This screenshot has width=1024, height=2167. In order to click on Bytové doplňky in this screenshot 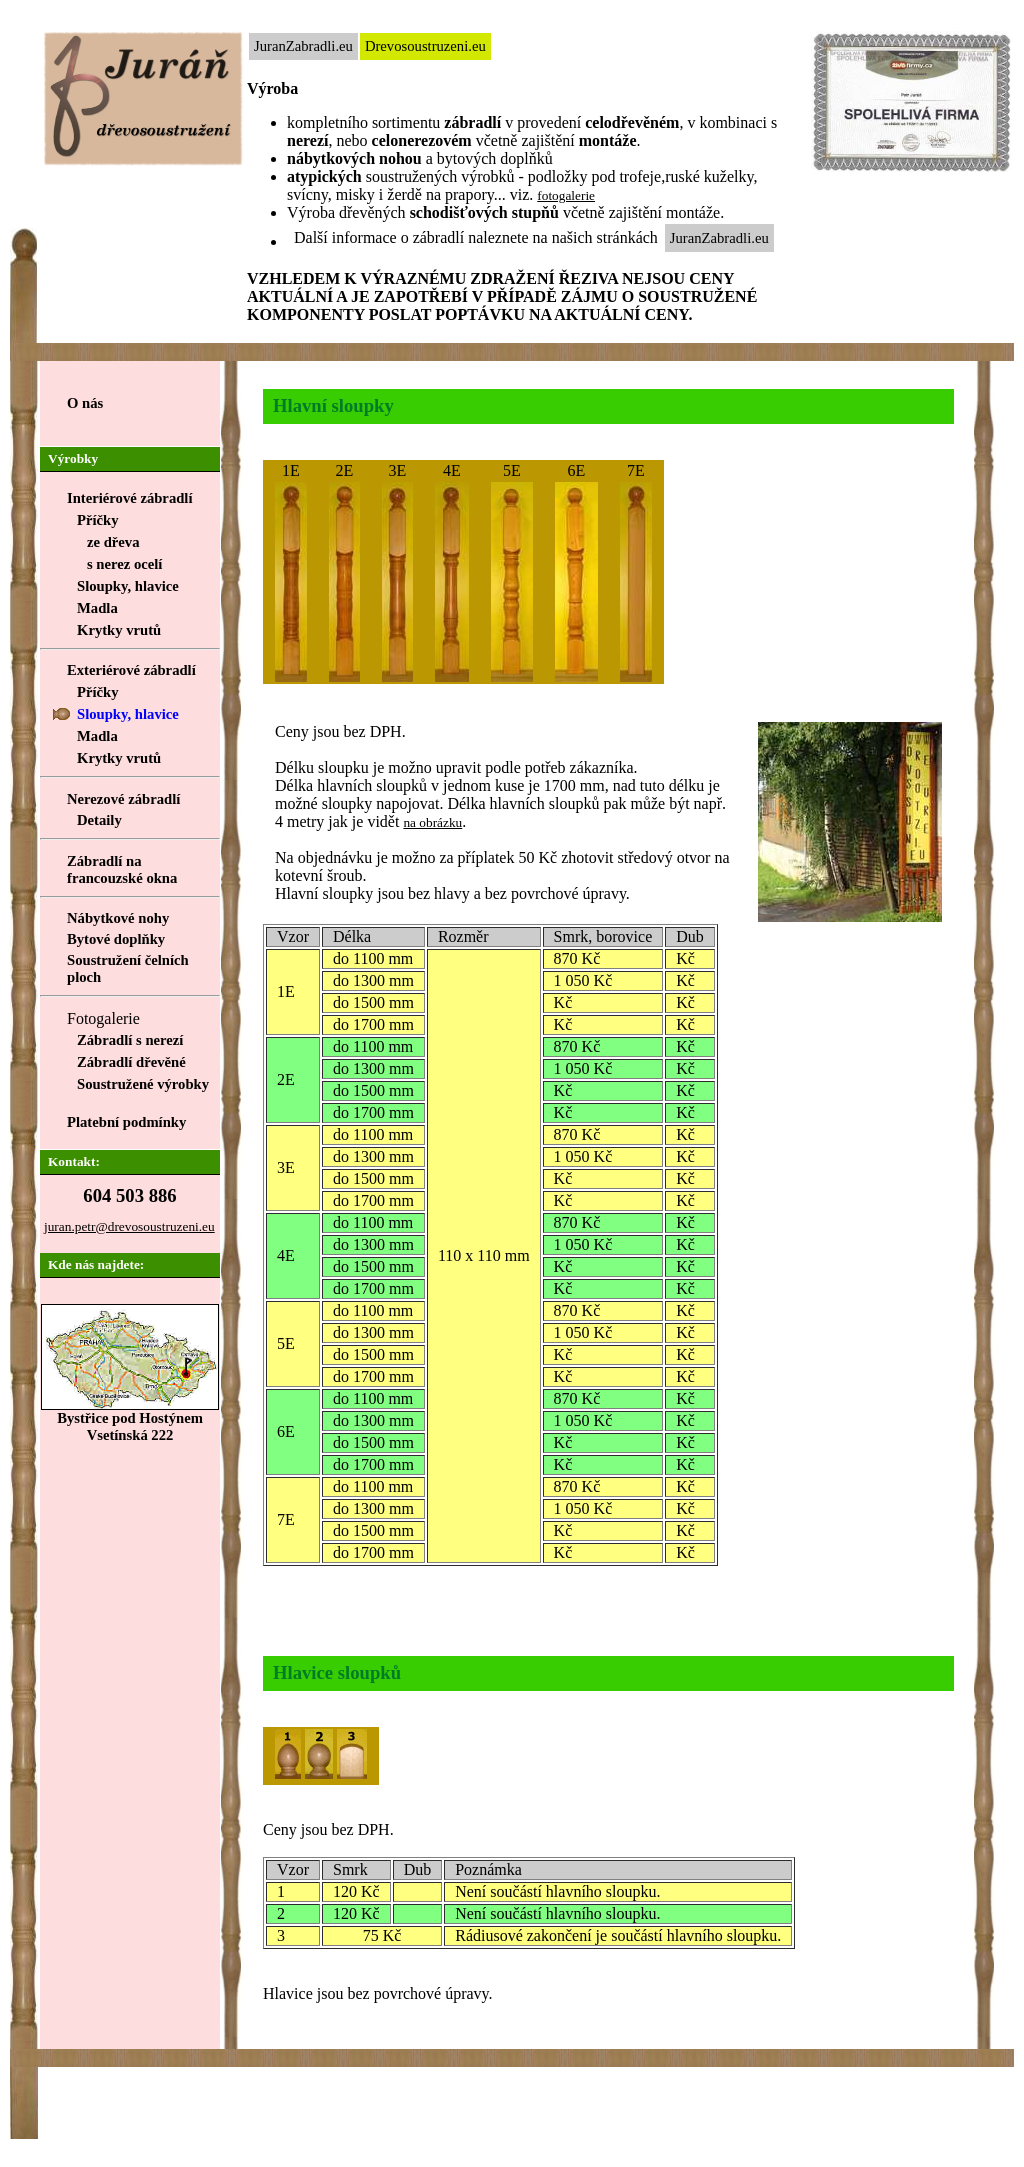, I will do `click(116, 939)`.